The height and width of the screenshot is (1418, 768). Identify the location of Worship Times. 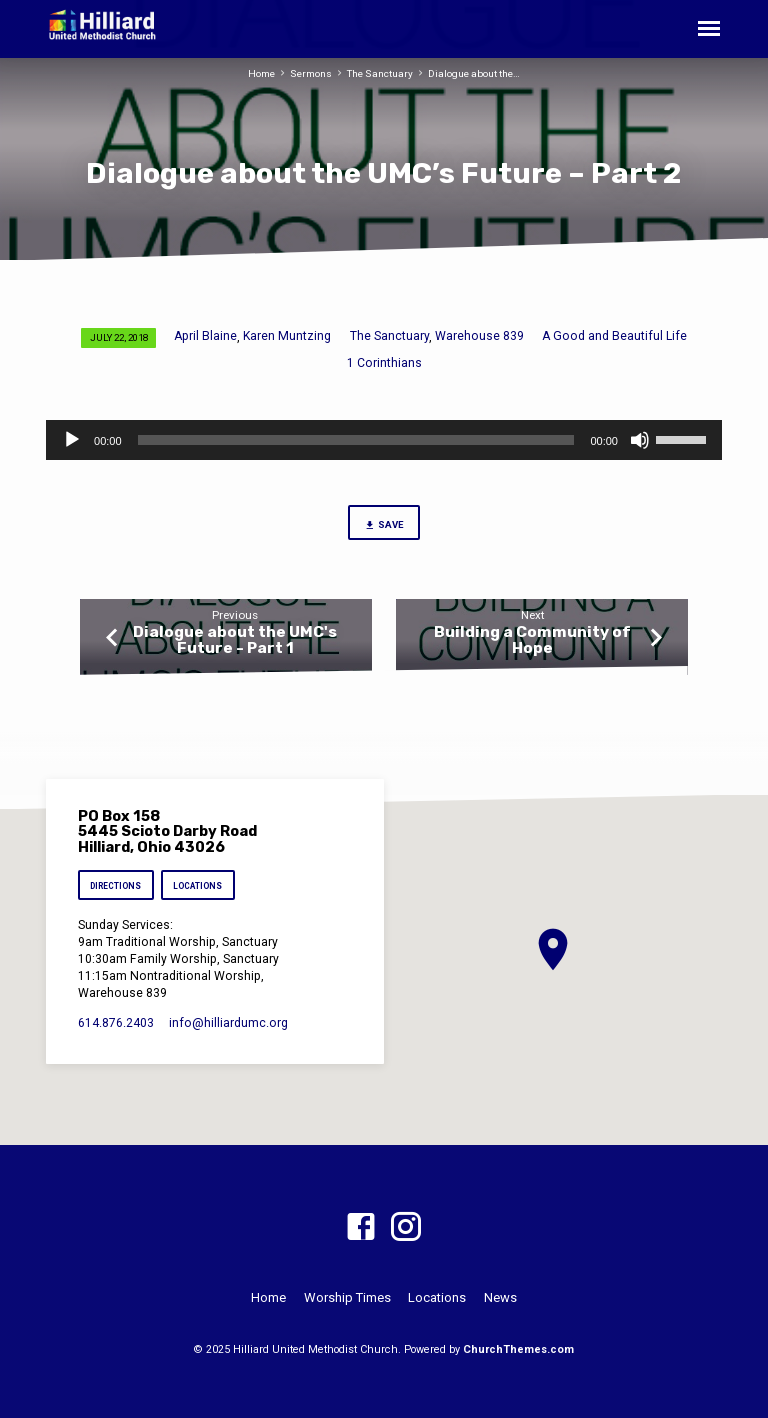
(347, 1297).